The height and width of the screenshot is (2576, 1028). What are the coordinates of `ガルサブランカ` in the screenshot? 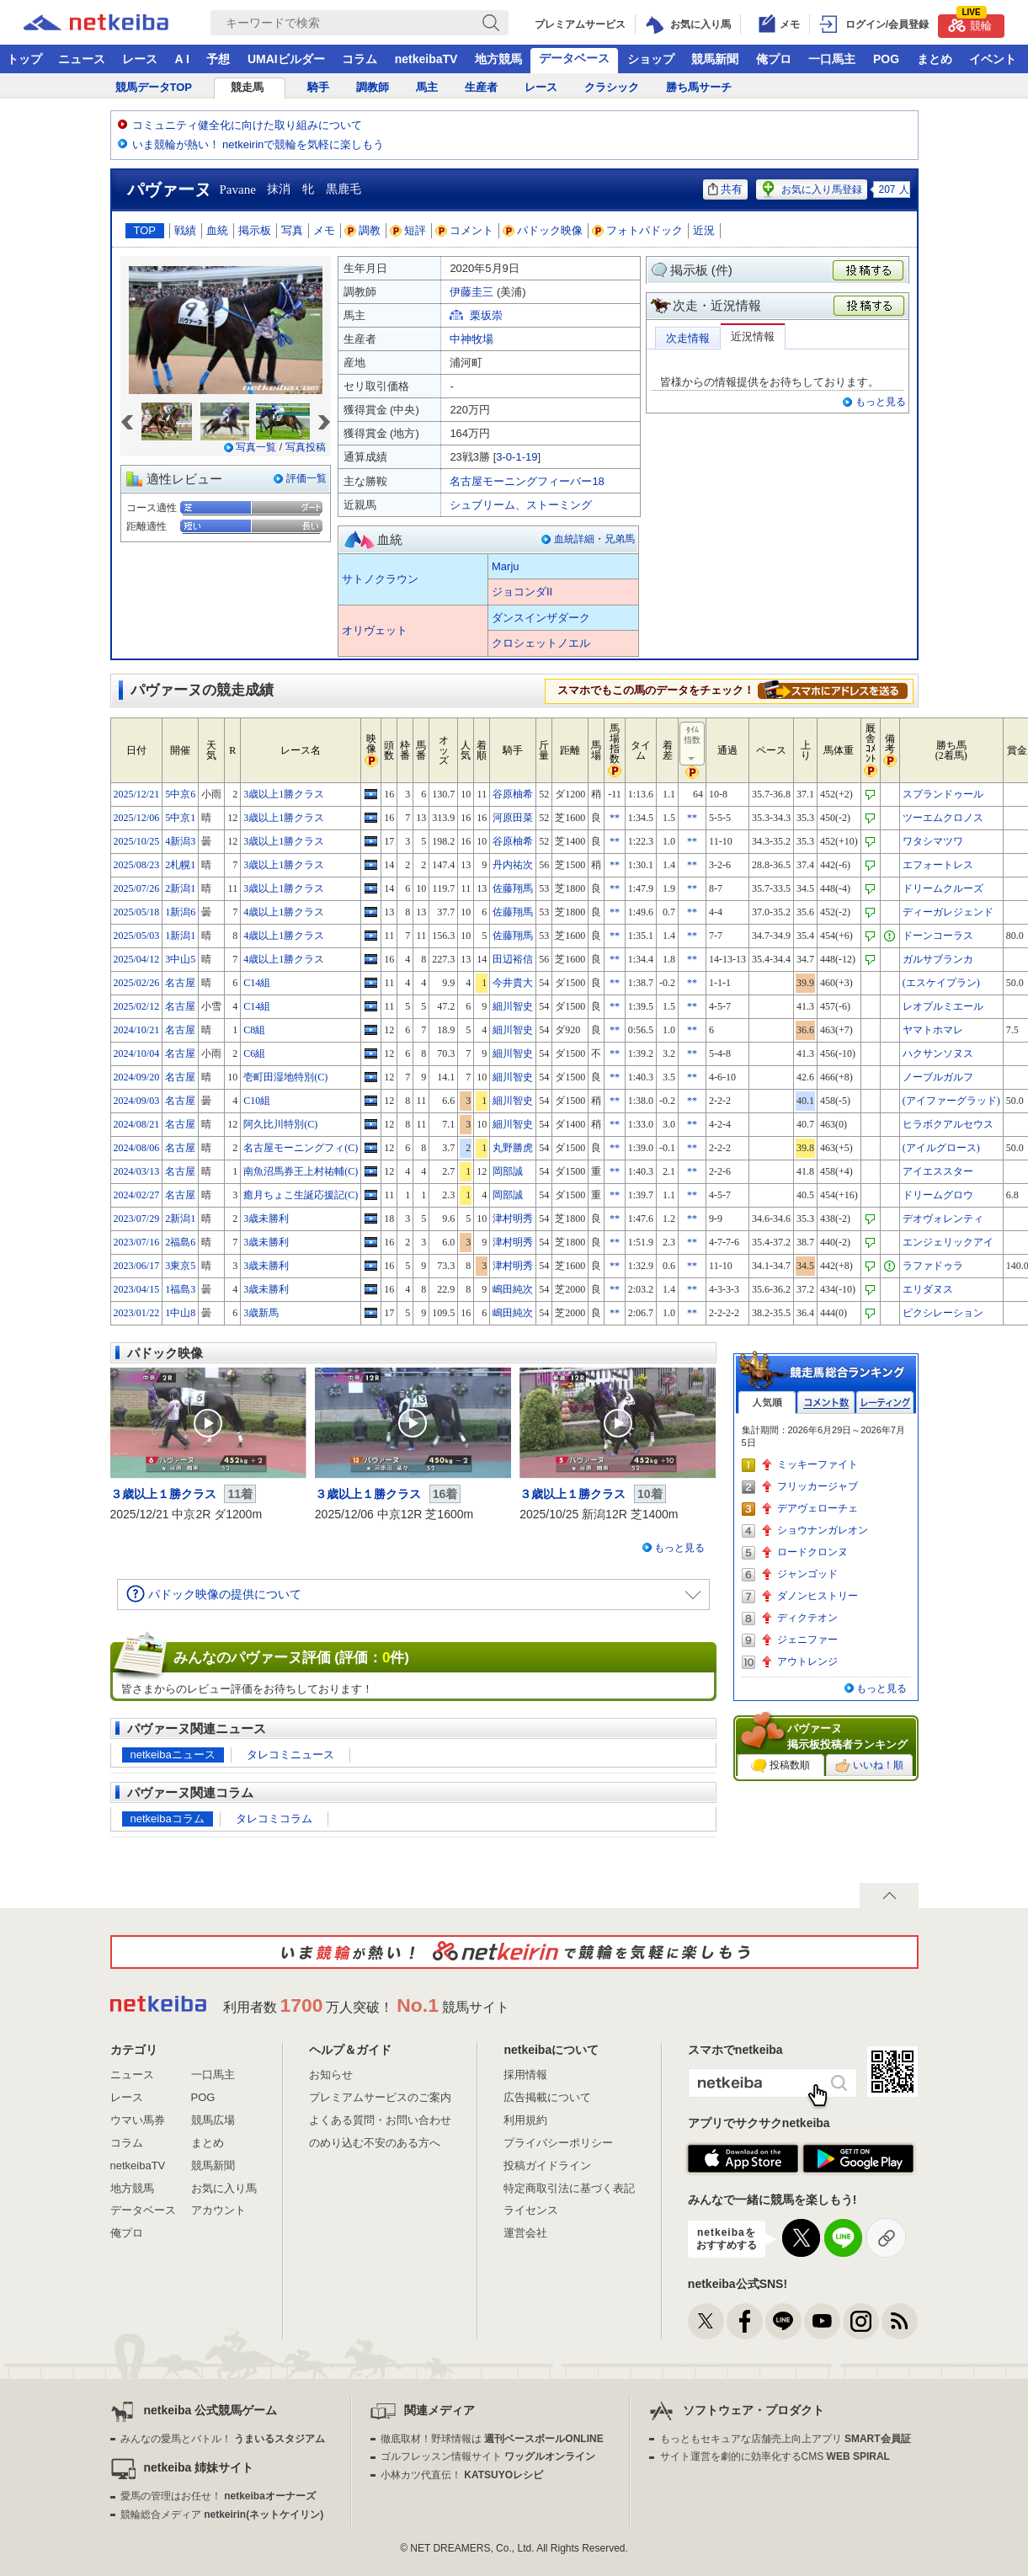 It's located at (938, 959).